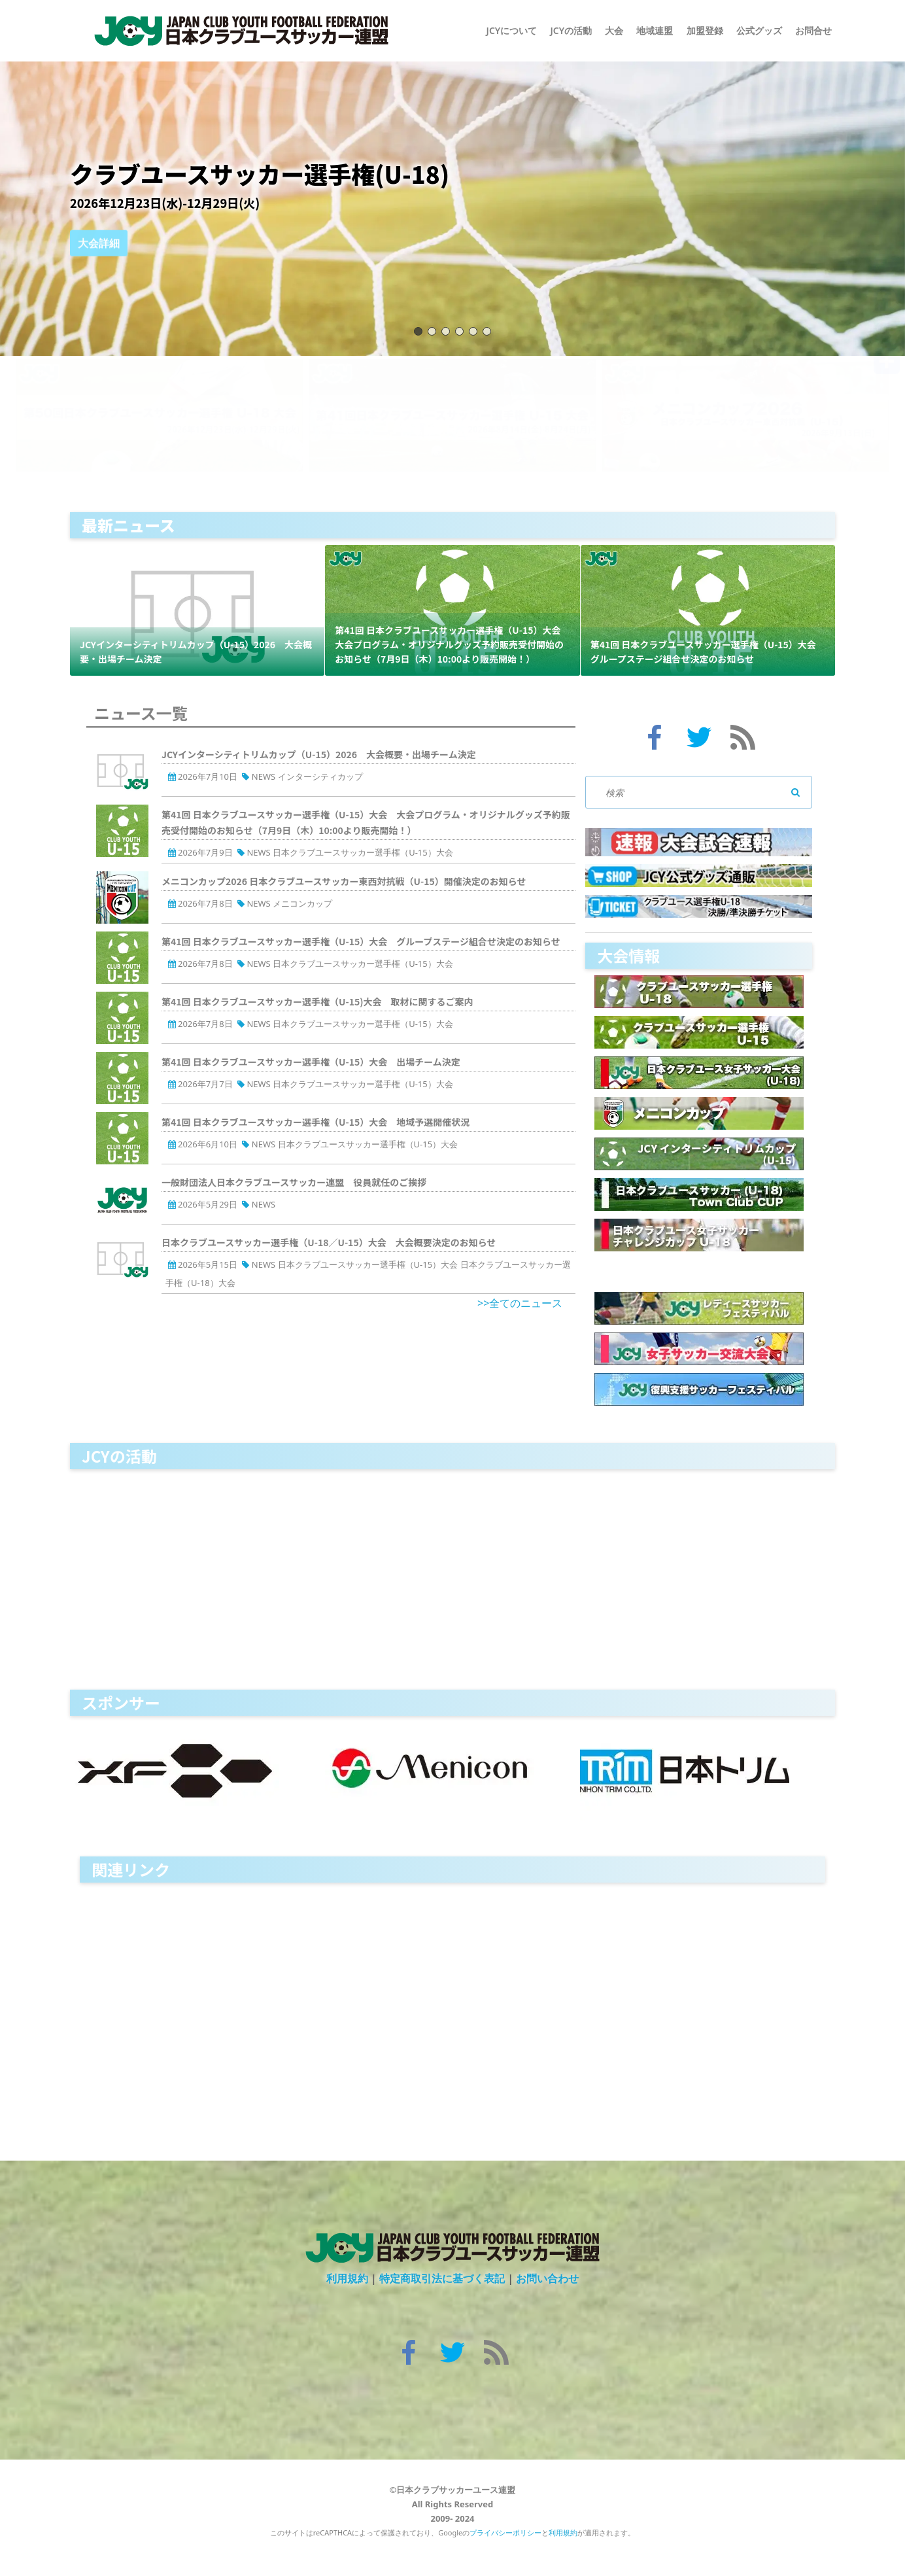 The image size is (905, 2576). Describe the element at coordinates (99, 254) in the screenshot. I see `大会詳細` at that location.